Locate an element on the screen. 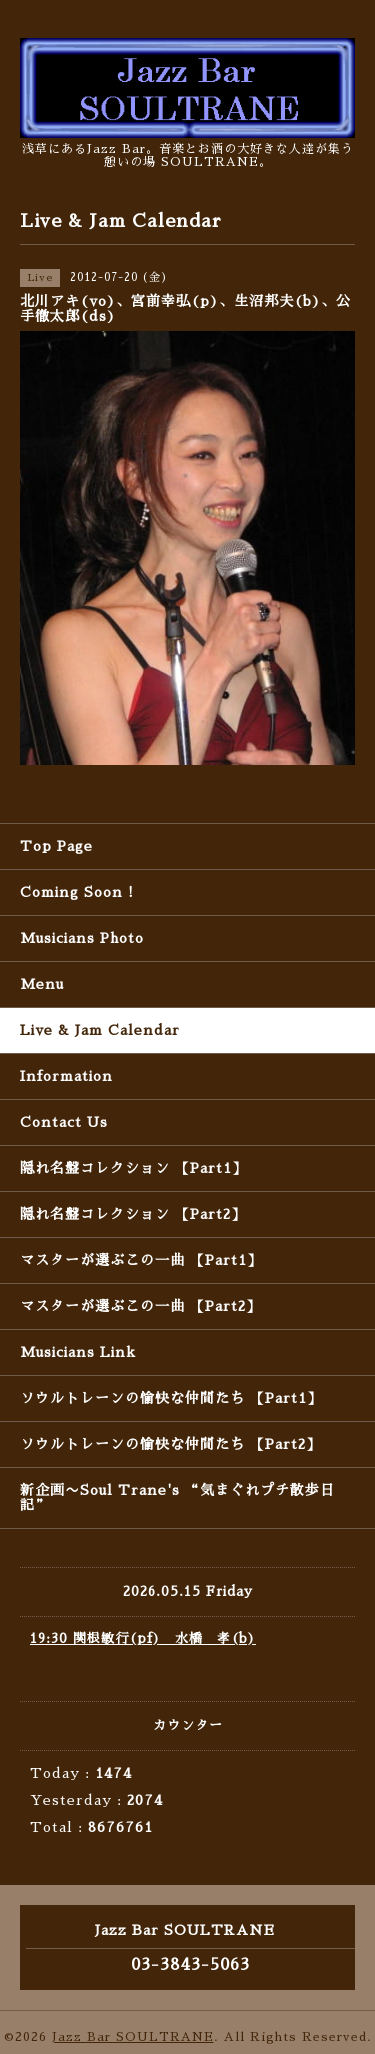  Coming Soon ! is located at coordinates (77, 892).